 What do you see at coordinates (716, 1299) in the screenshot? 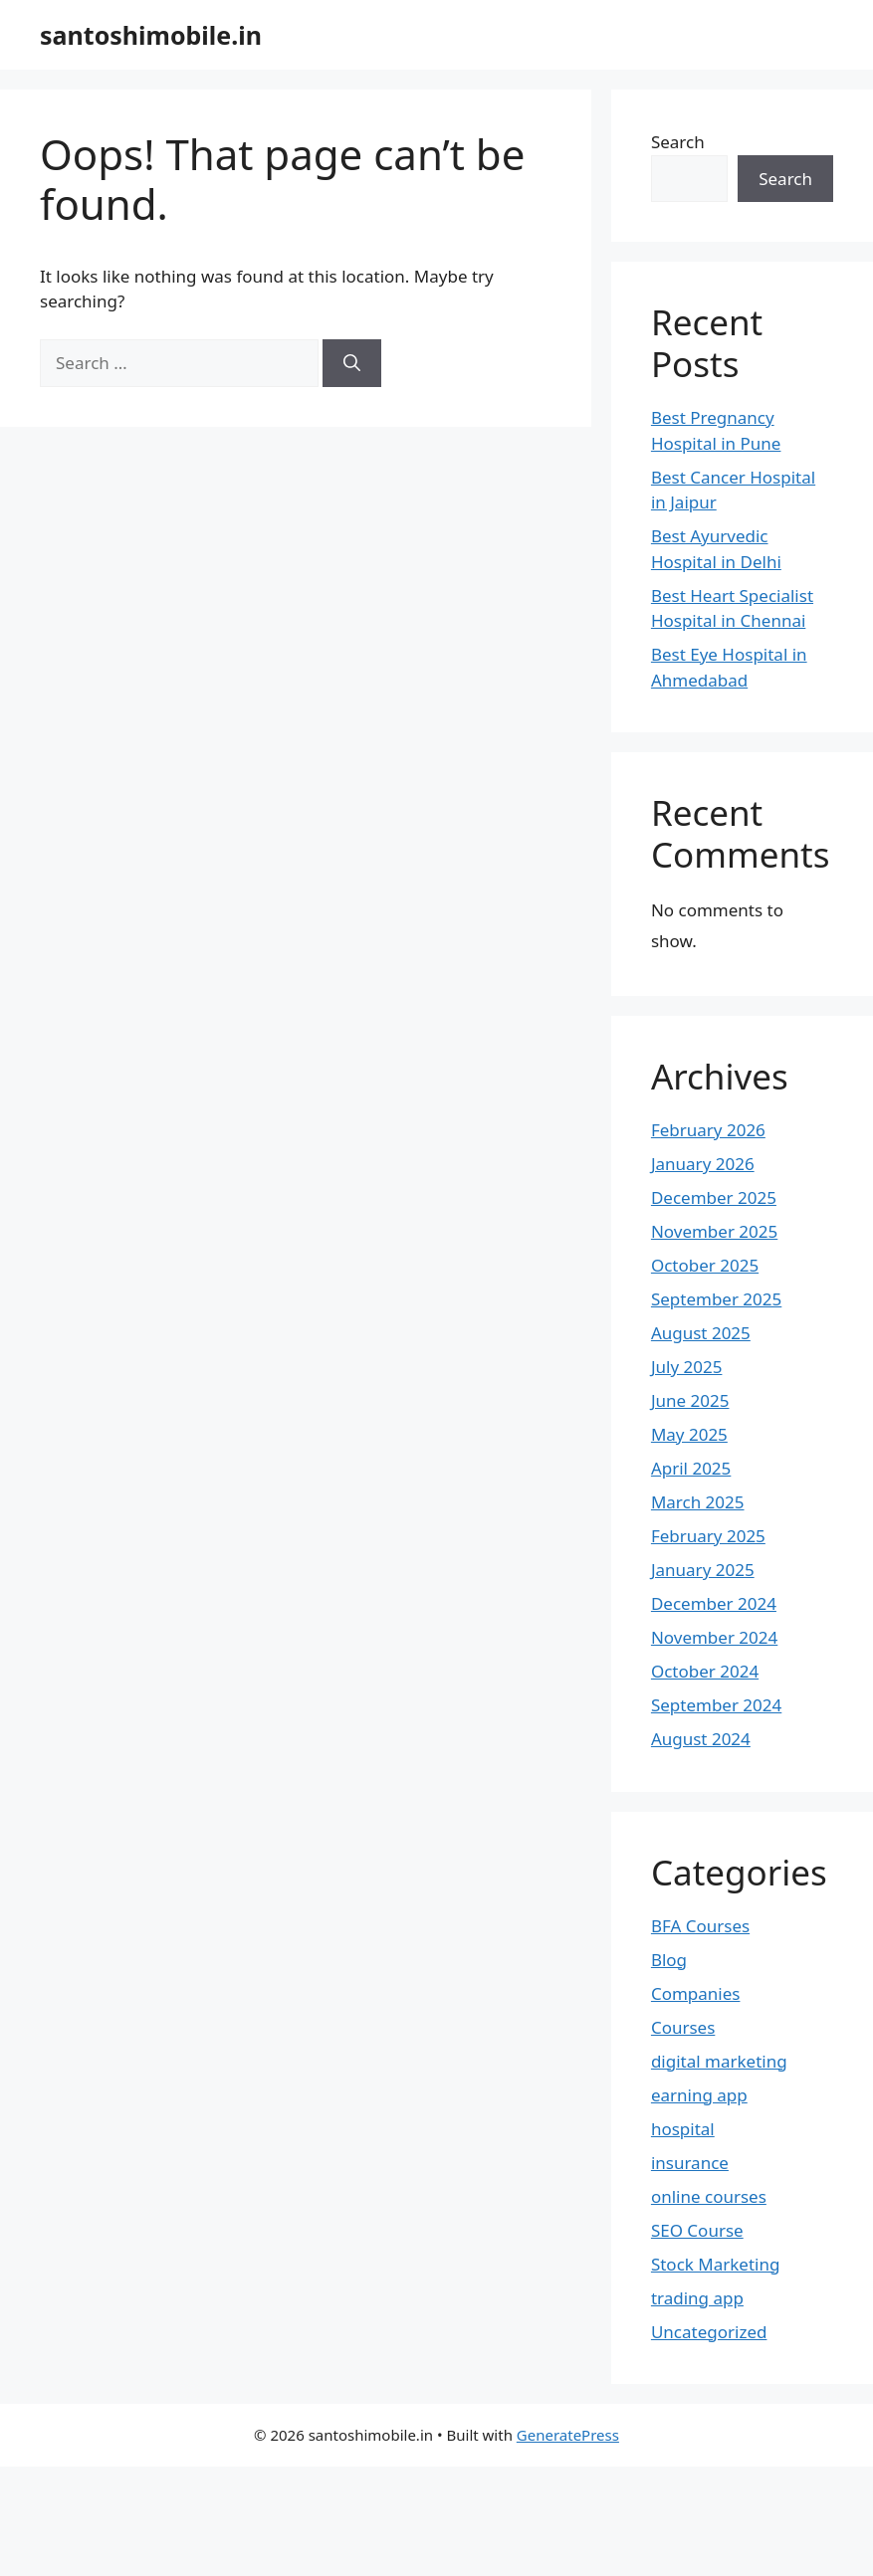
I see `September 2025` at bounding box center [716, 1299].